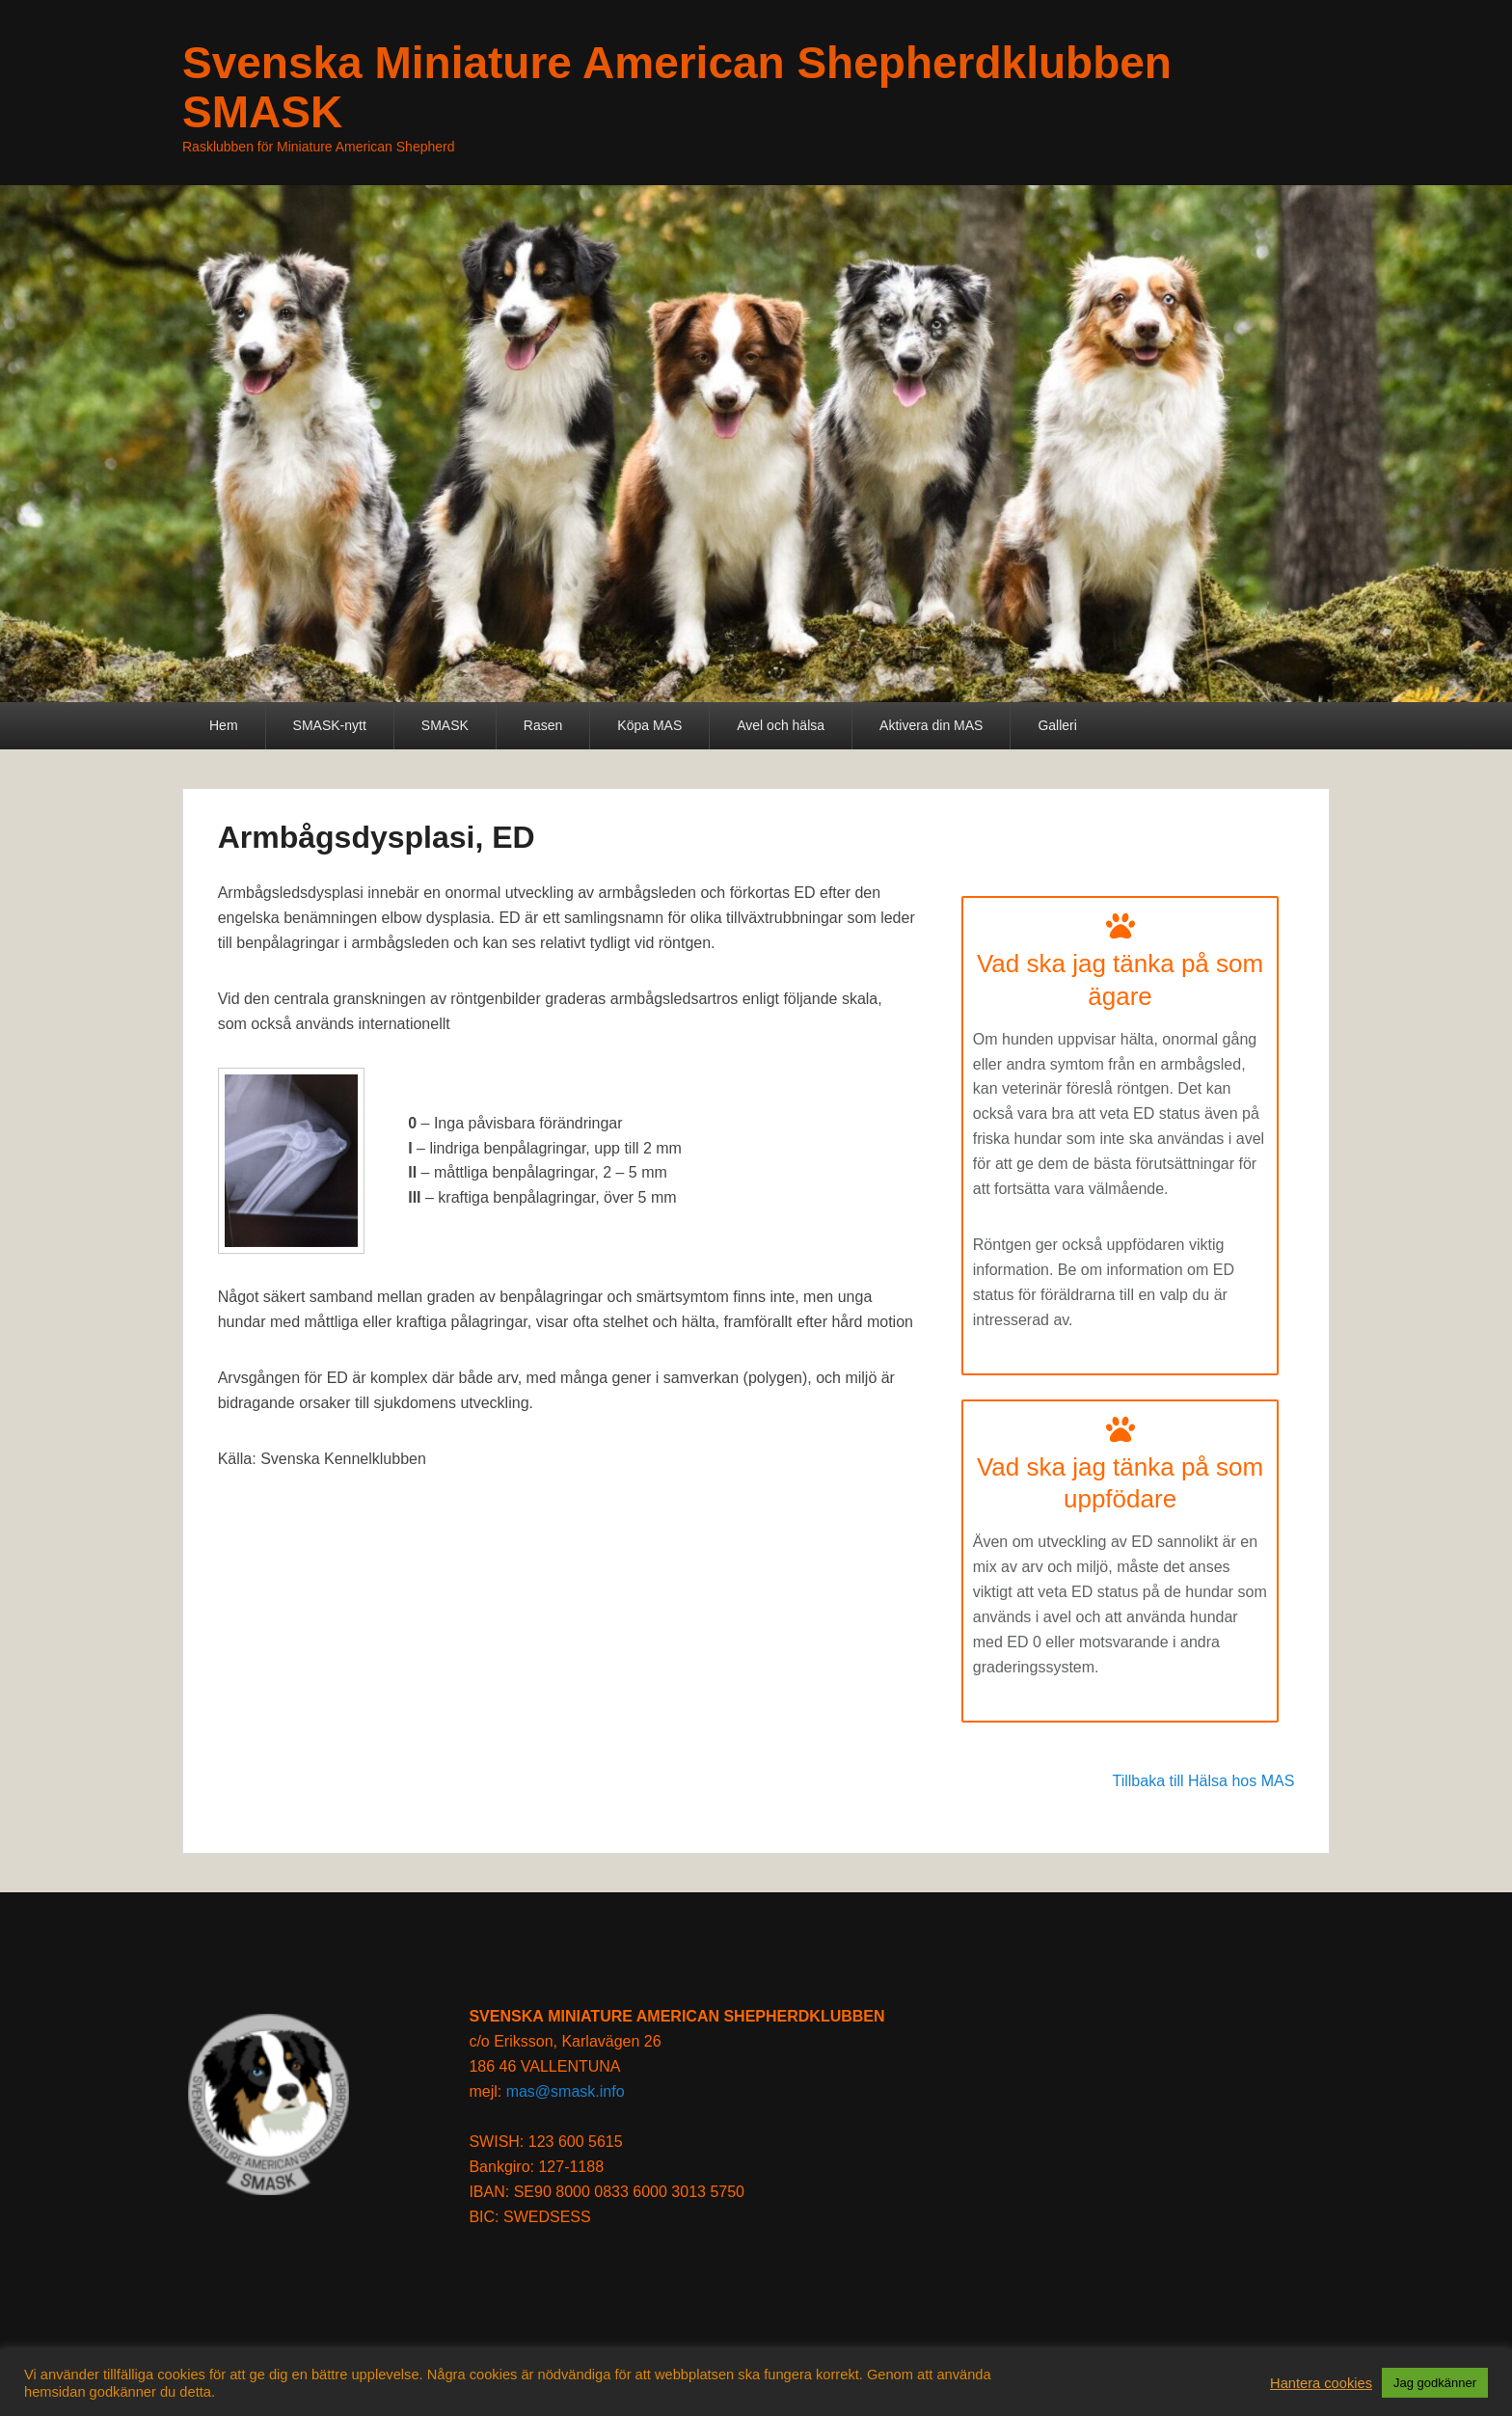 The height and width of the screenshot is (2416, 1512). What do you see at coordinates (329, 725) in the screenshot?
I see `SMASK-nytt` at bounding box center [329, 725].